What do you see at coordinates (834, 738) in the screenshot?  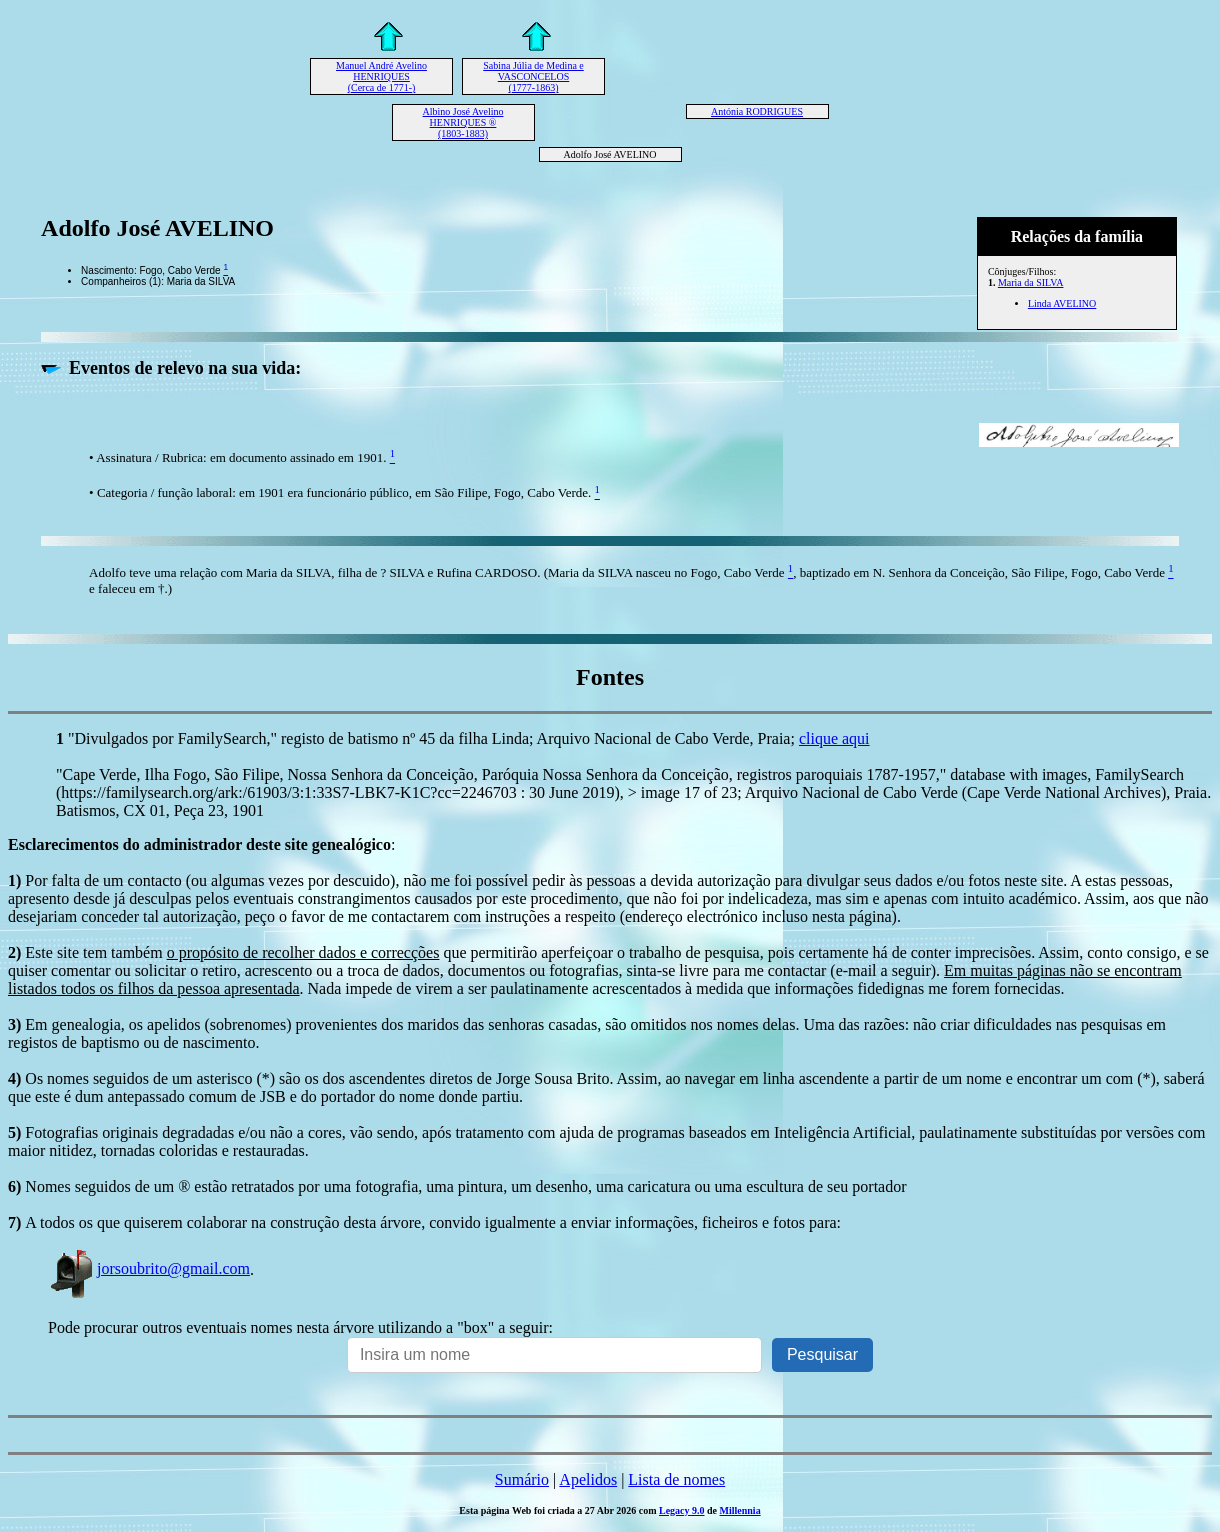 I see `clique aqui` at bounding box center [834, 738].